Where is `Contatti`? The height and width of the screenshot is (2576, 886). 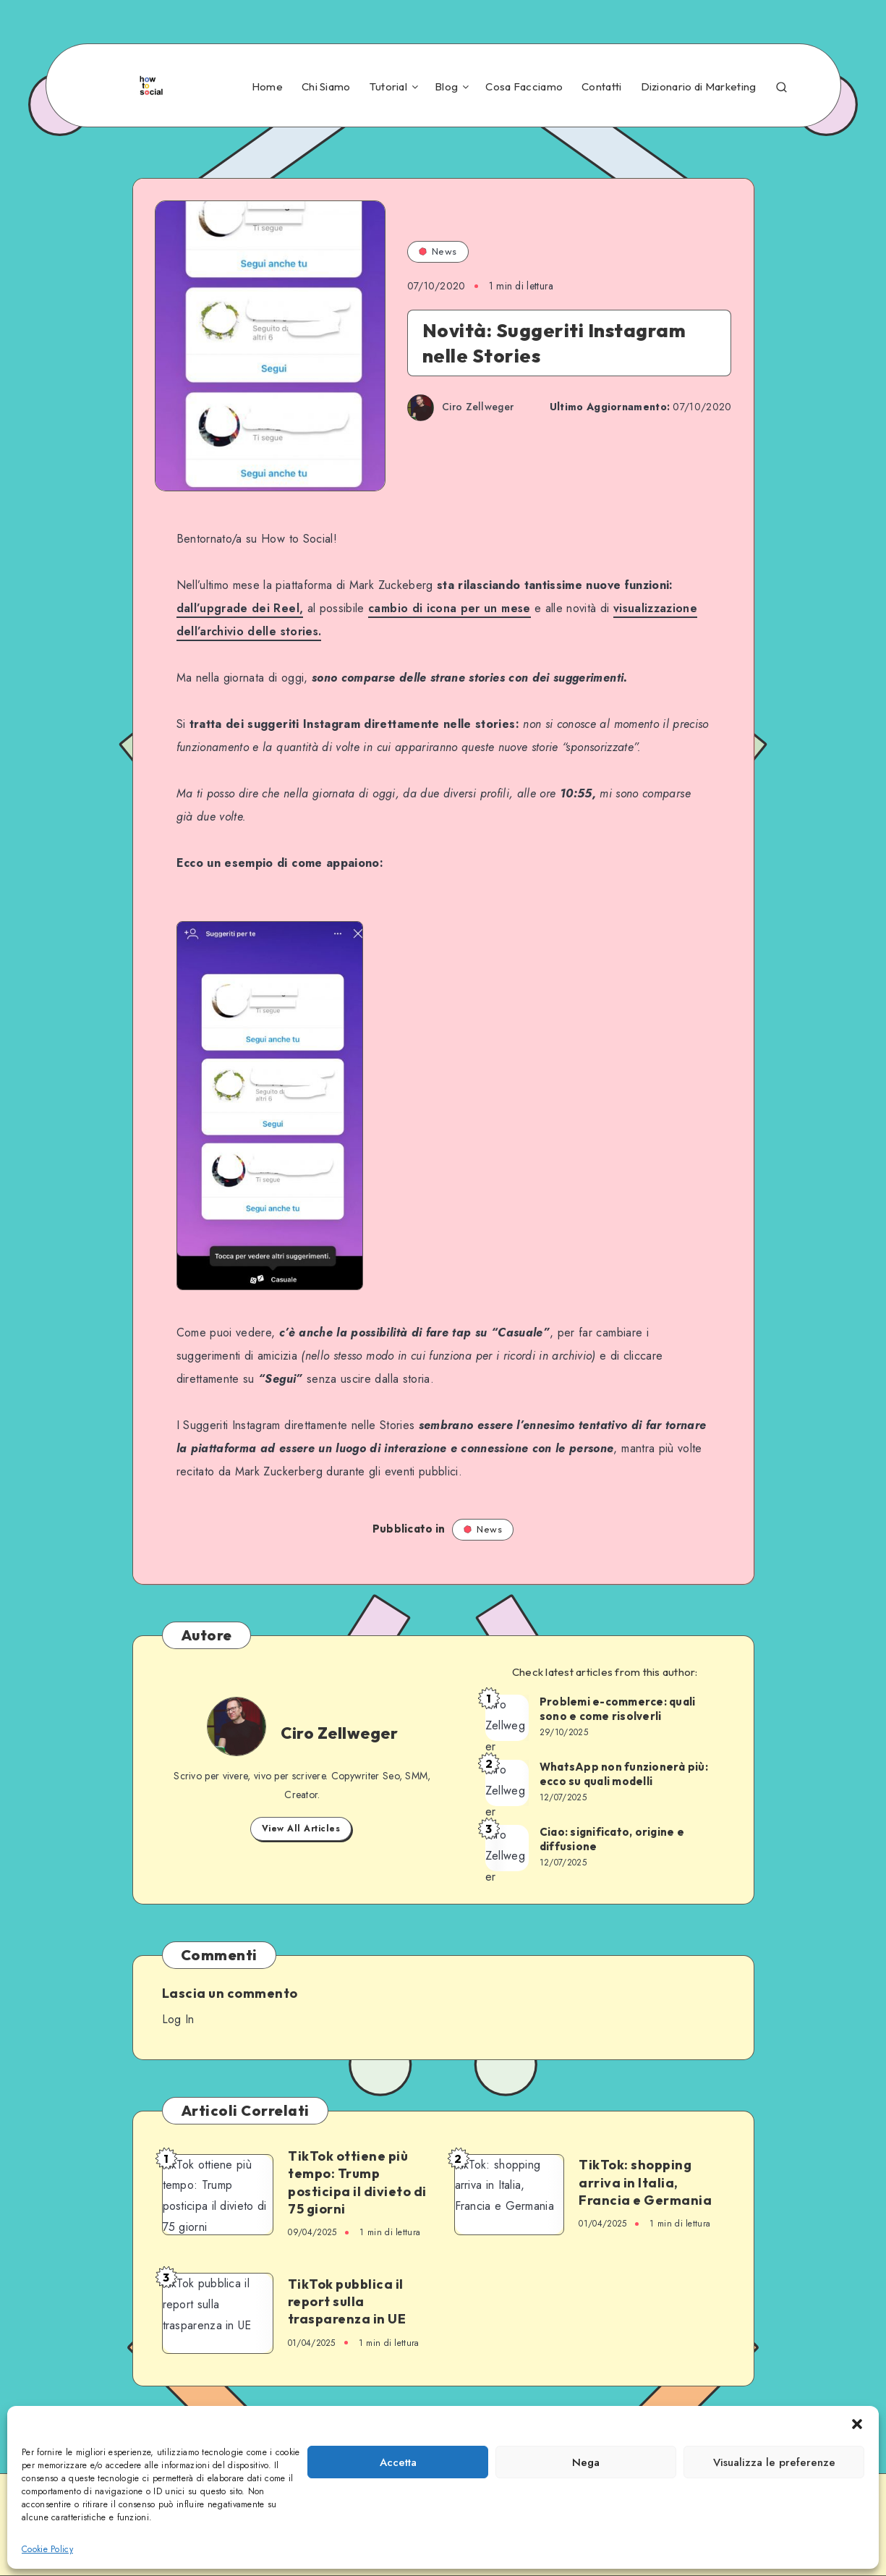 Contatti is located at coordinates (601, 86).